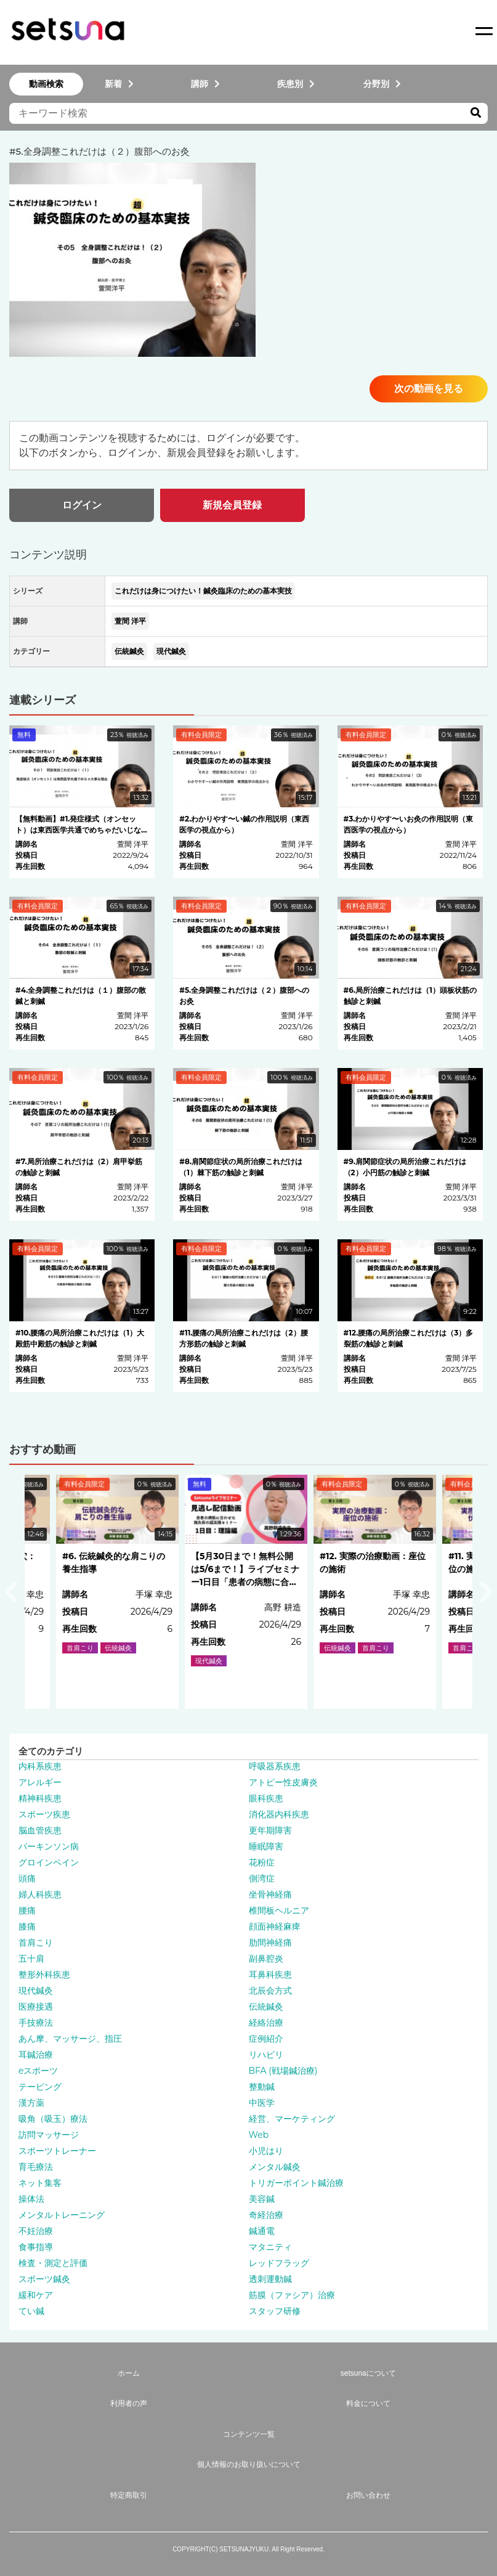 Image resolution: width=497 pixels, height=2576 pixels. I want to click on てい鍼, so click(31, 2311).